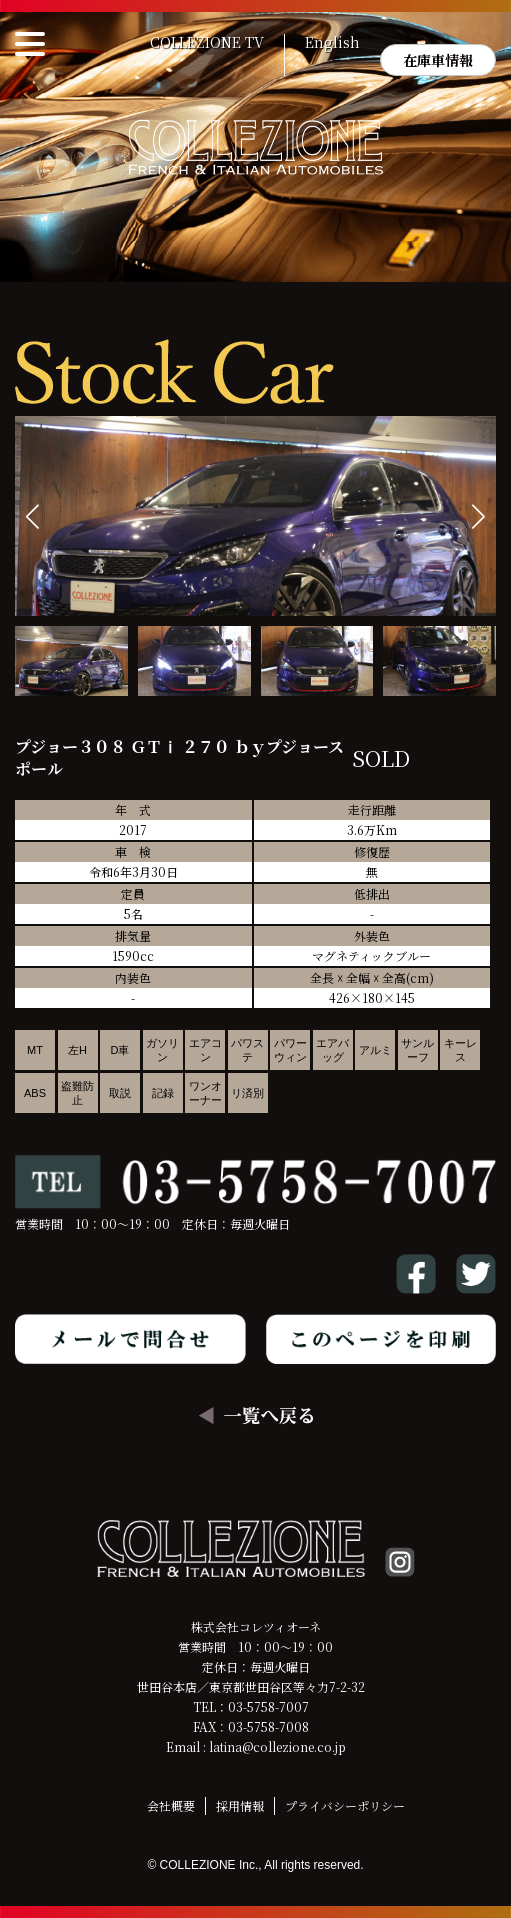 This screenshot has height=1918, width=511. Describe the element at coordinates (240, 1805) in the screenshot. I see `採用情報` at that location.